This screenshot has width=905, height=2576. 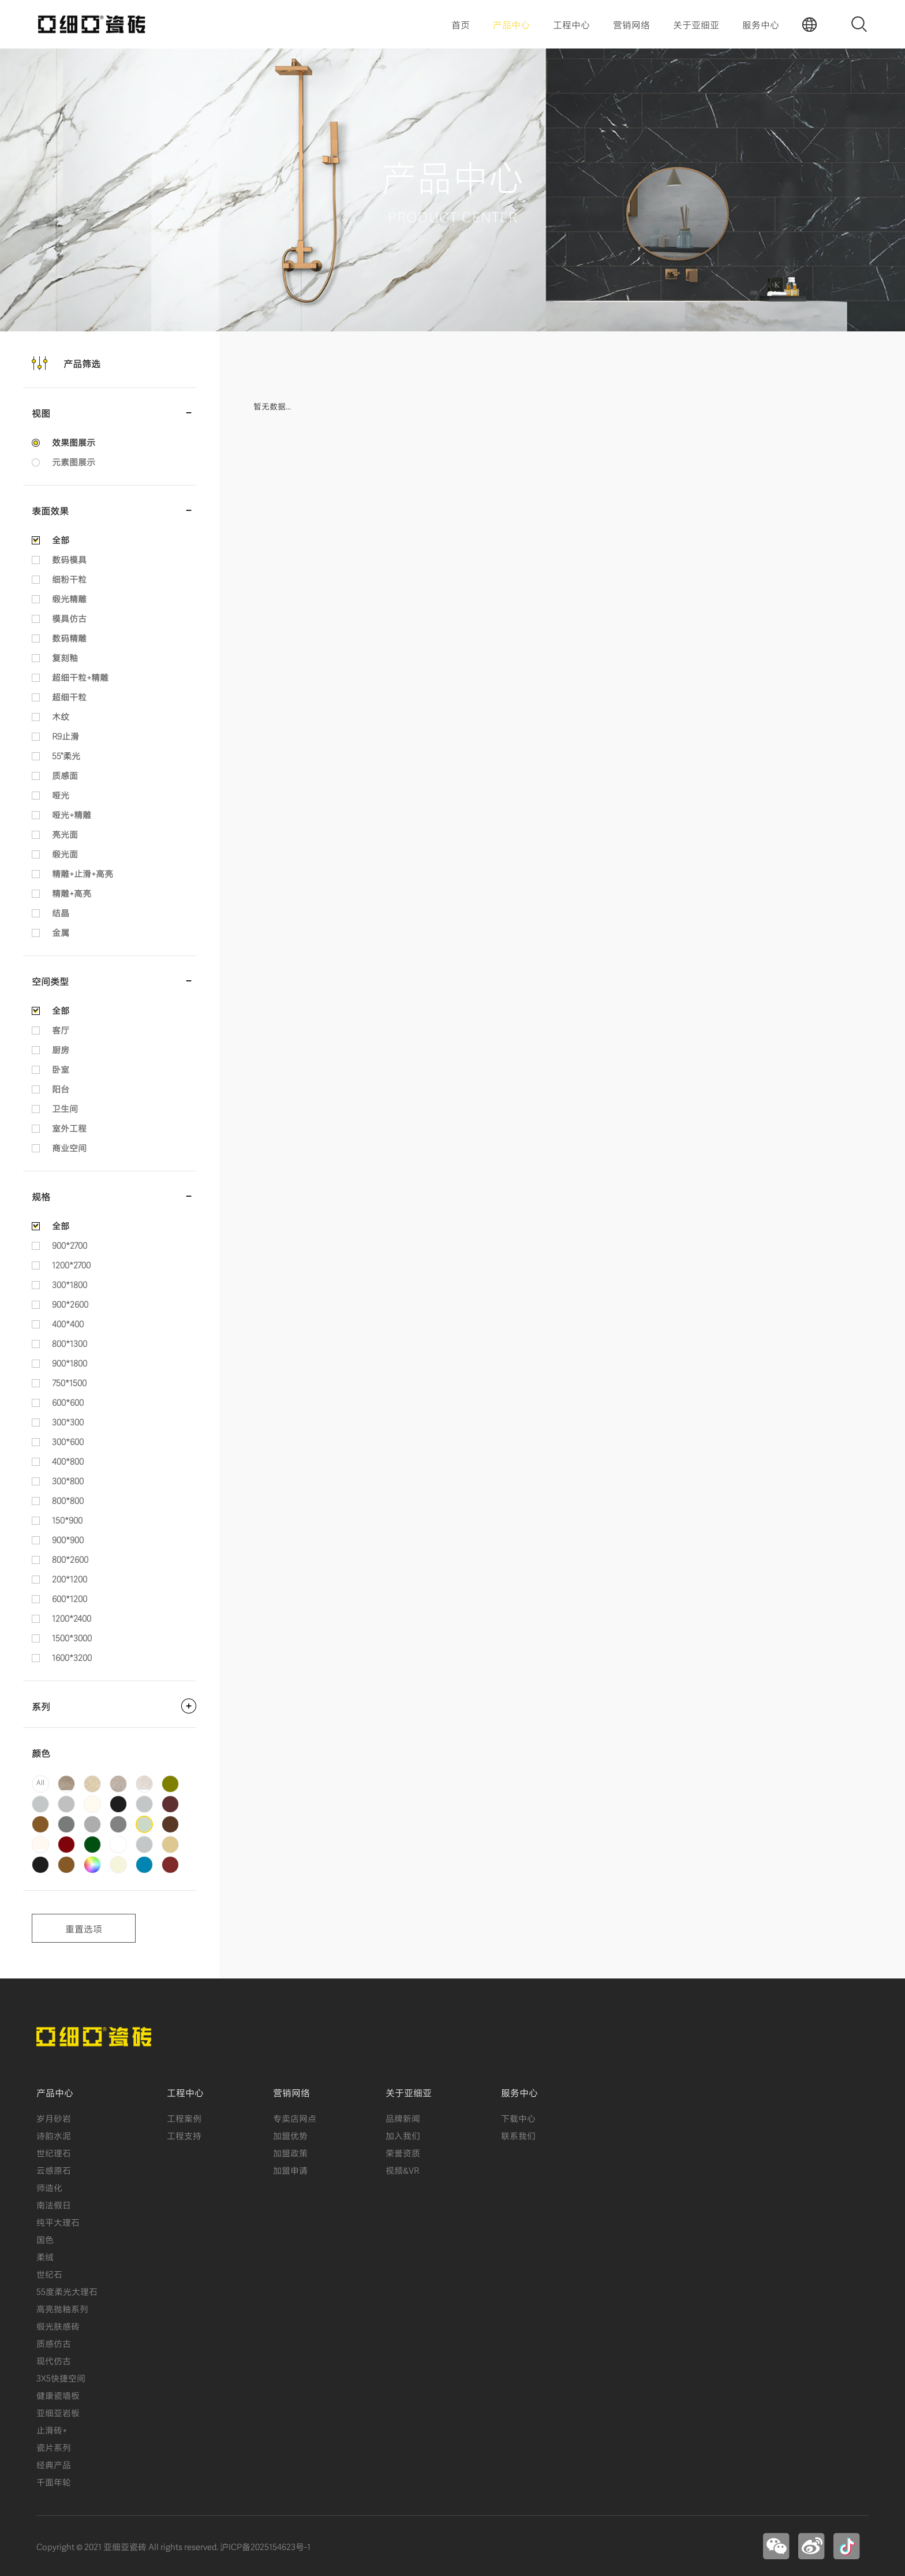 What do you see at coordinates (69, 558) in the screenshot?
I see `数码模具` at bounding box center [69, 558].